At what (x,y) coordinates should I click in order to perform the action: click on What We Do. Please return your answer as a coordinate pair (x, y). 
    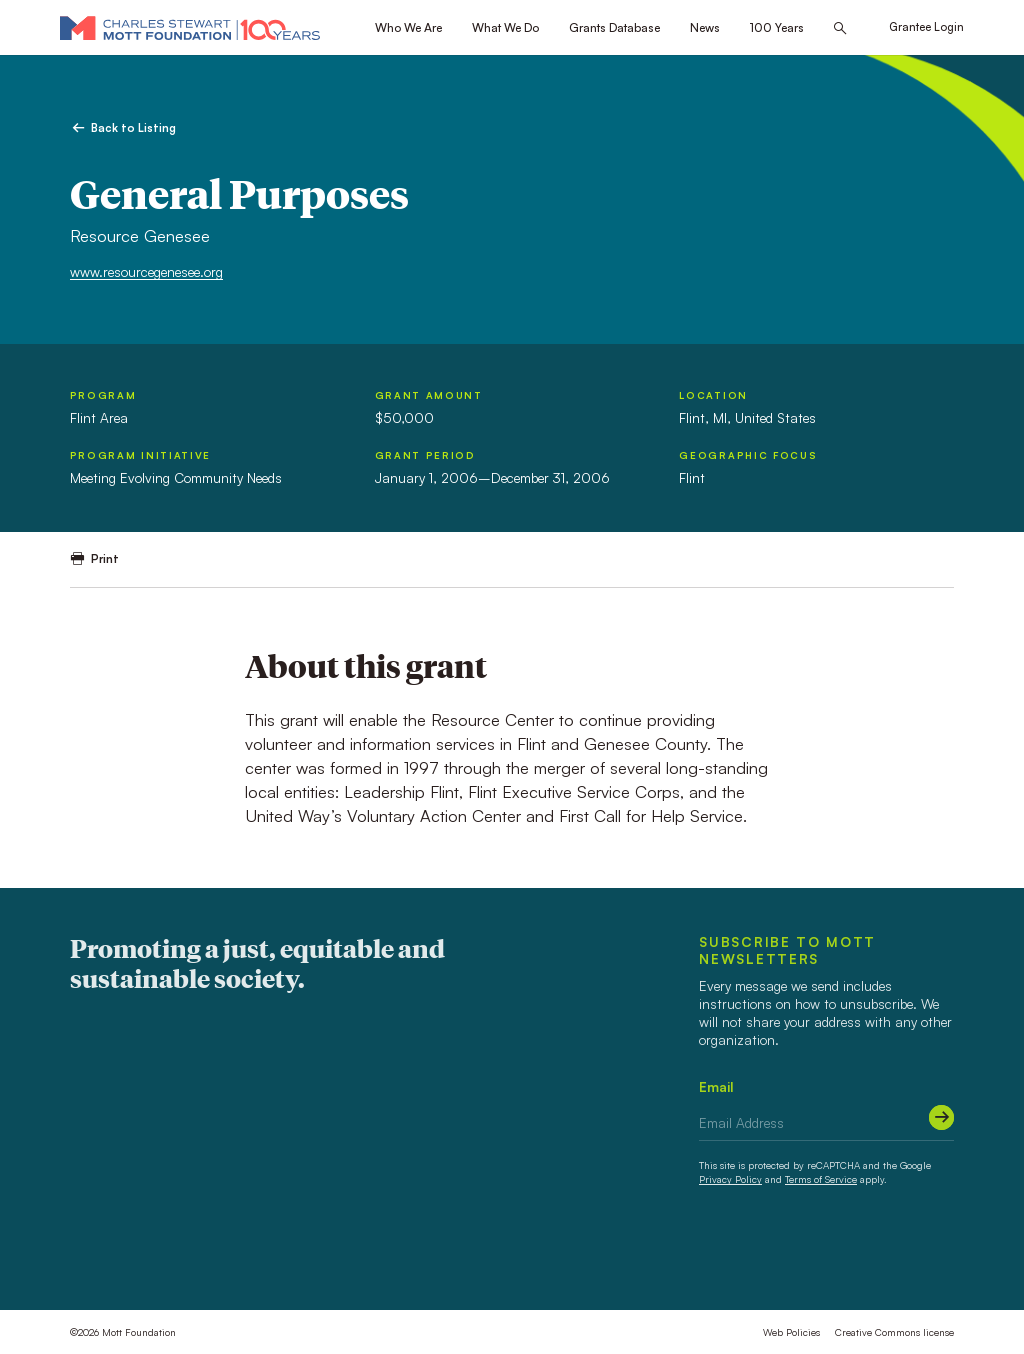
    Looking at the image, I should click on (505, 27).